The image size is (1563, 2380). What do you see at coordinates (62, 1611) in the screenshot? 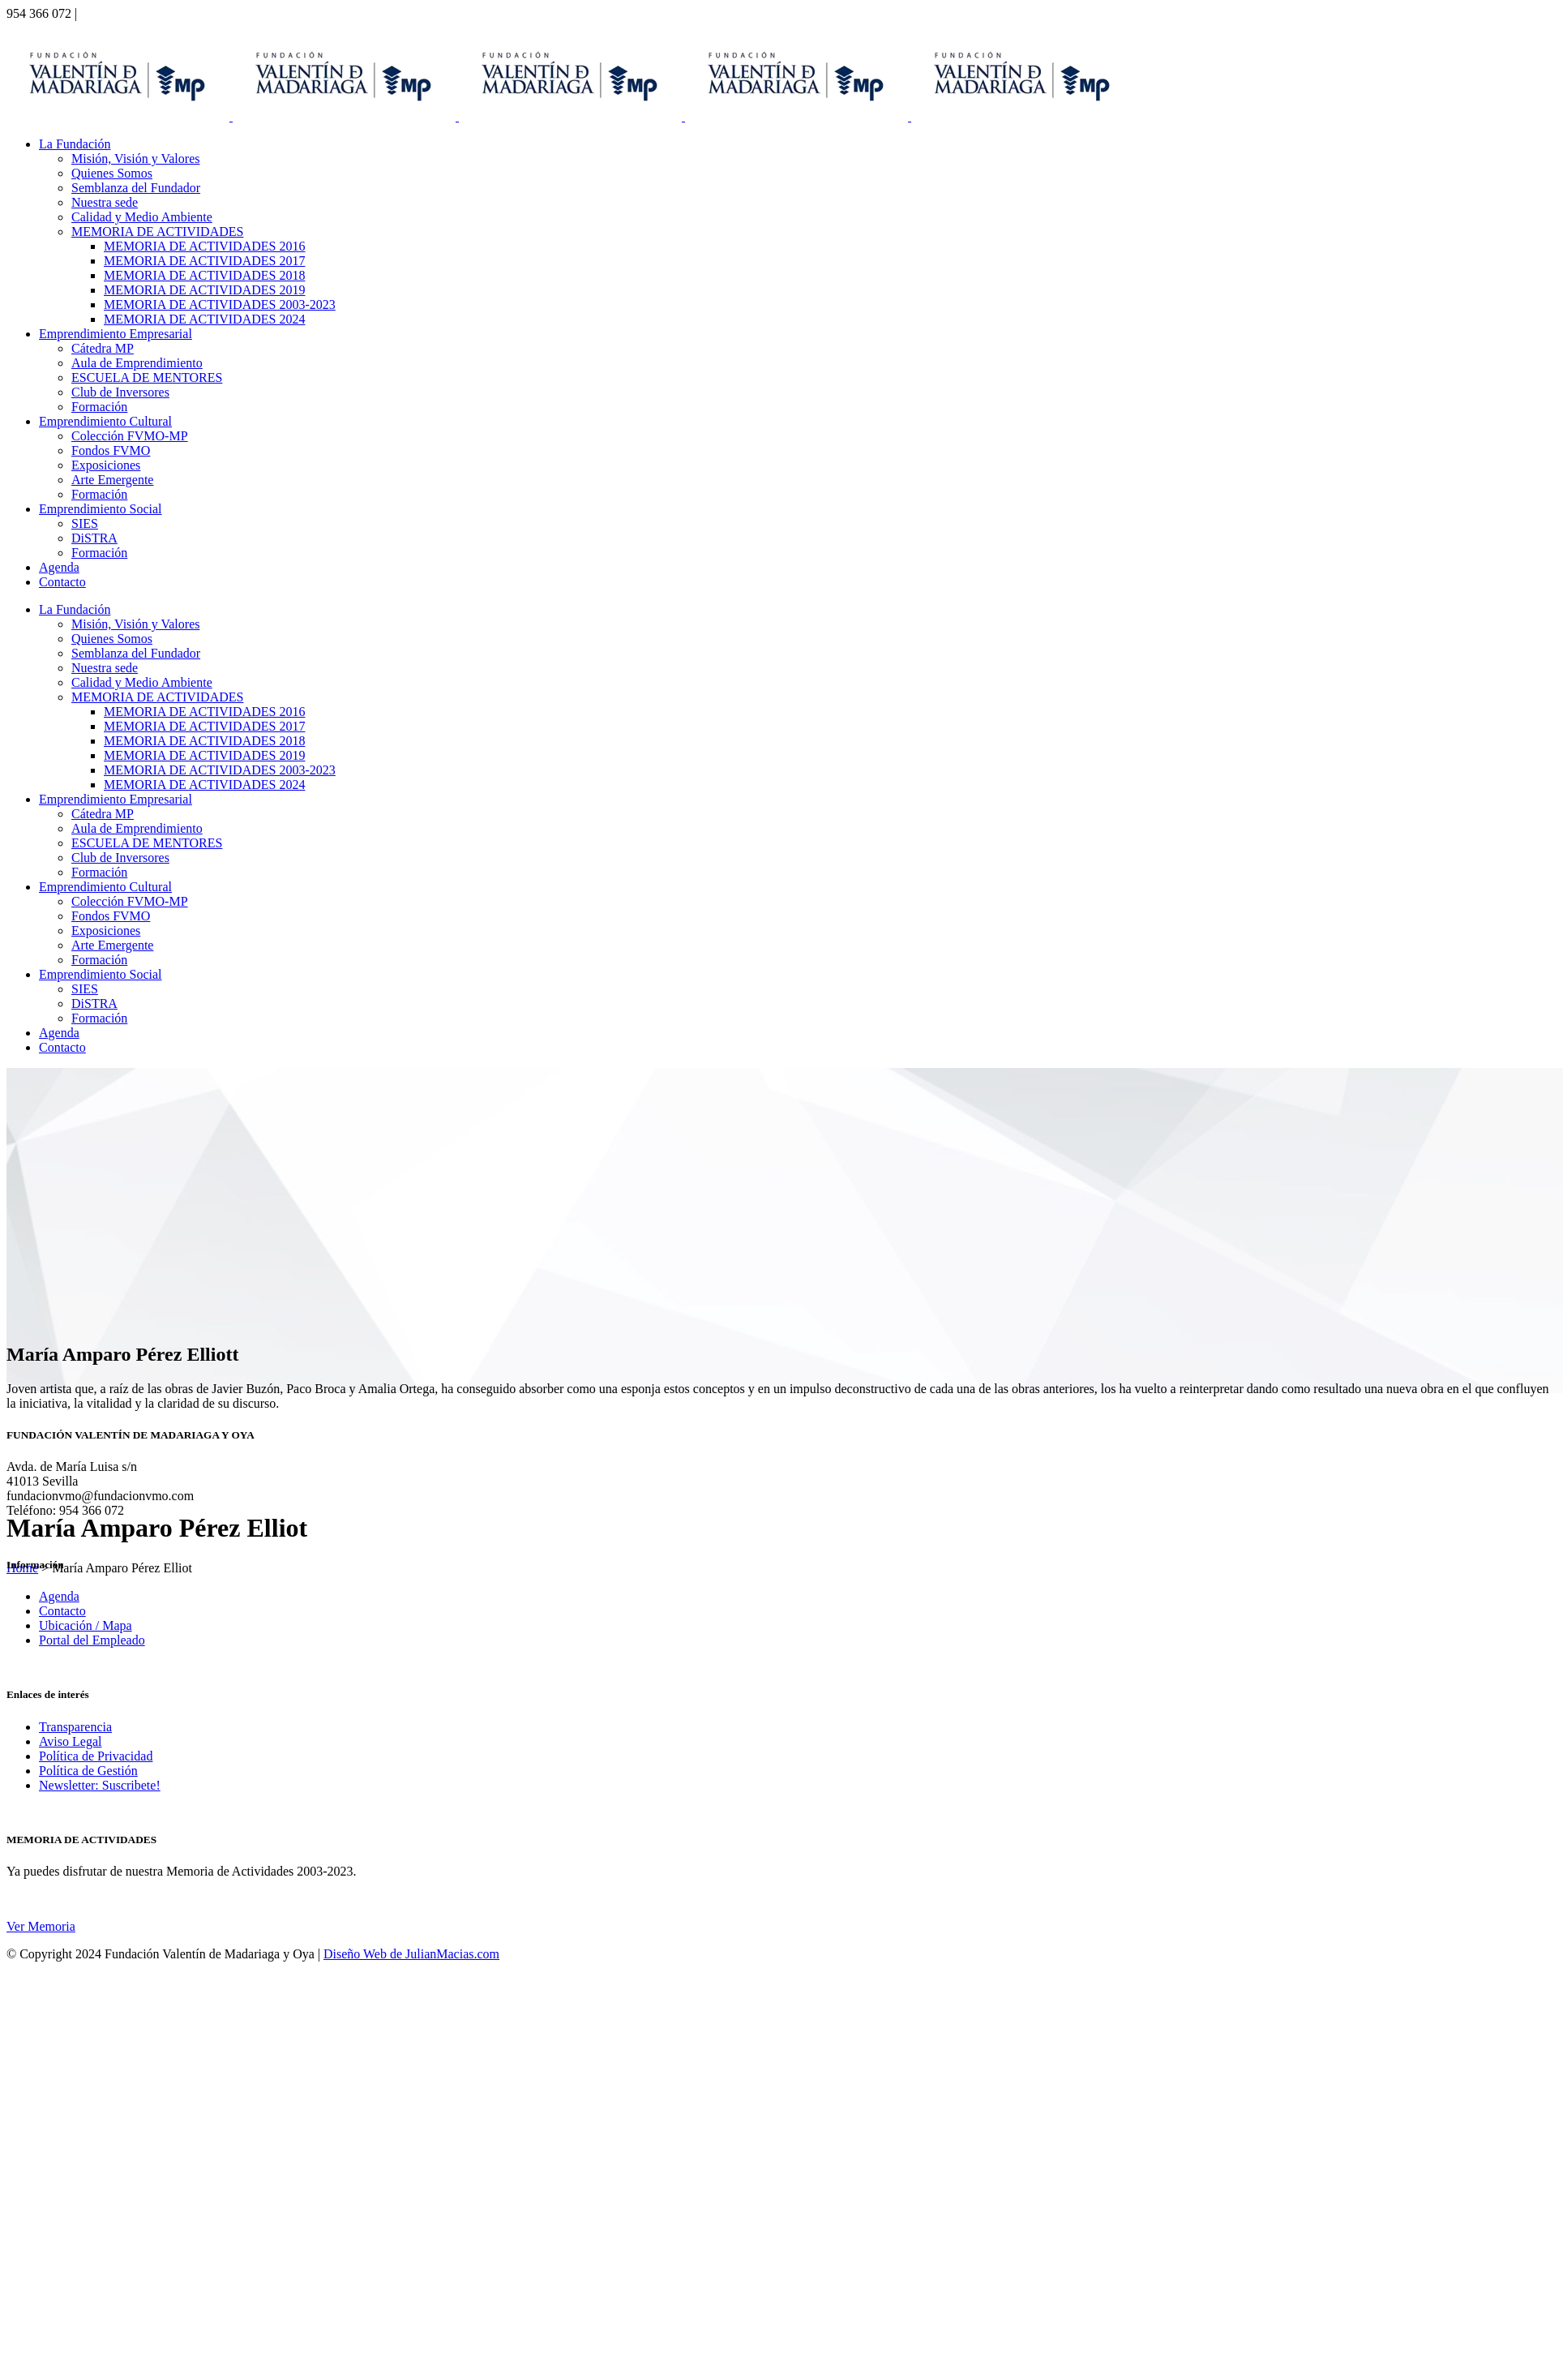
I see `Contacto` at bounding box center [62, 1611].